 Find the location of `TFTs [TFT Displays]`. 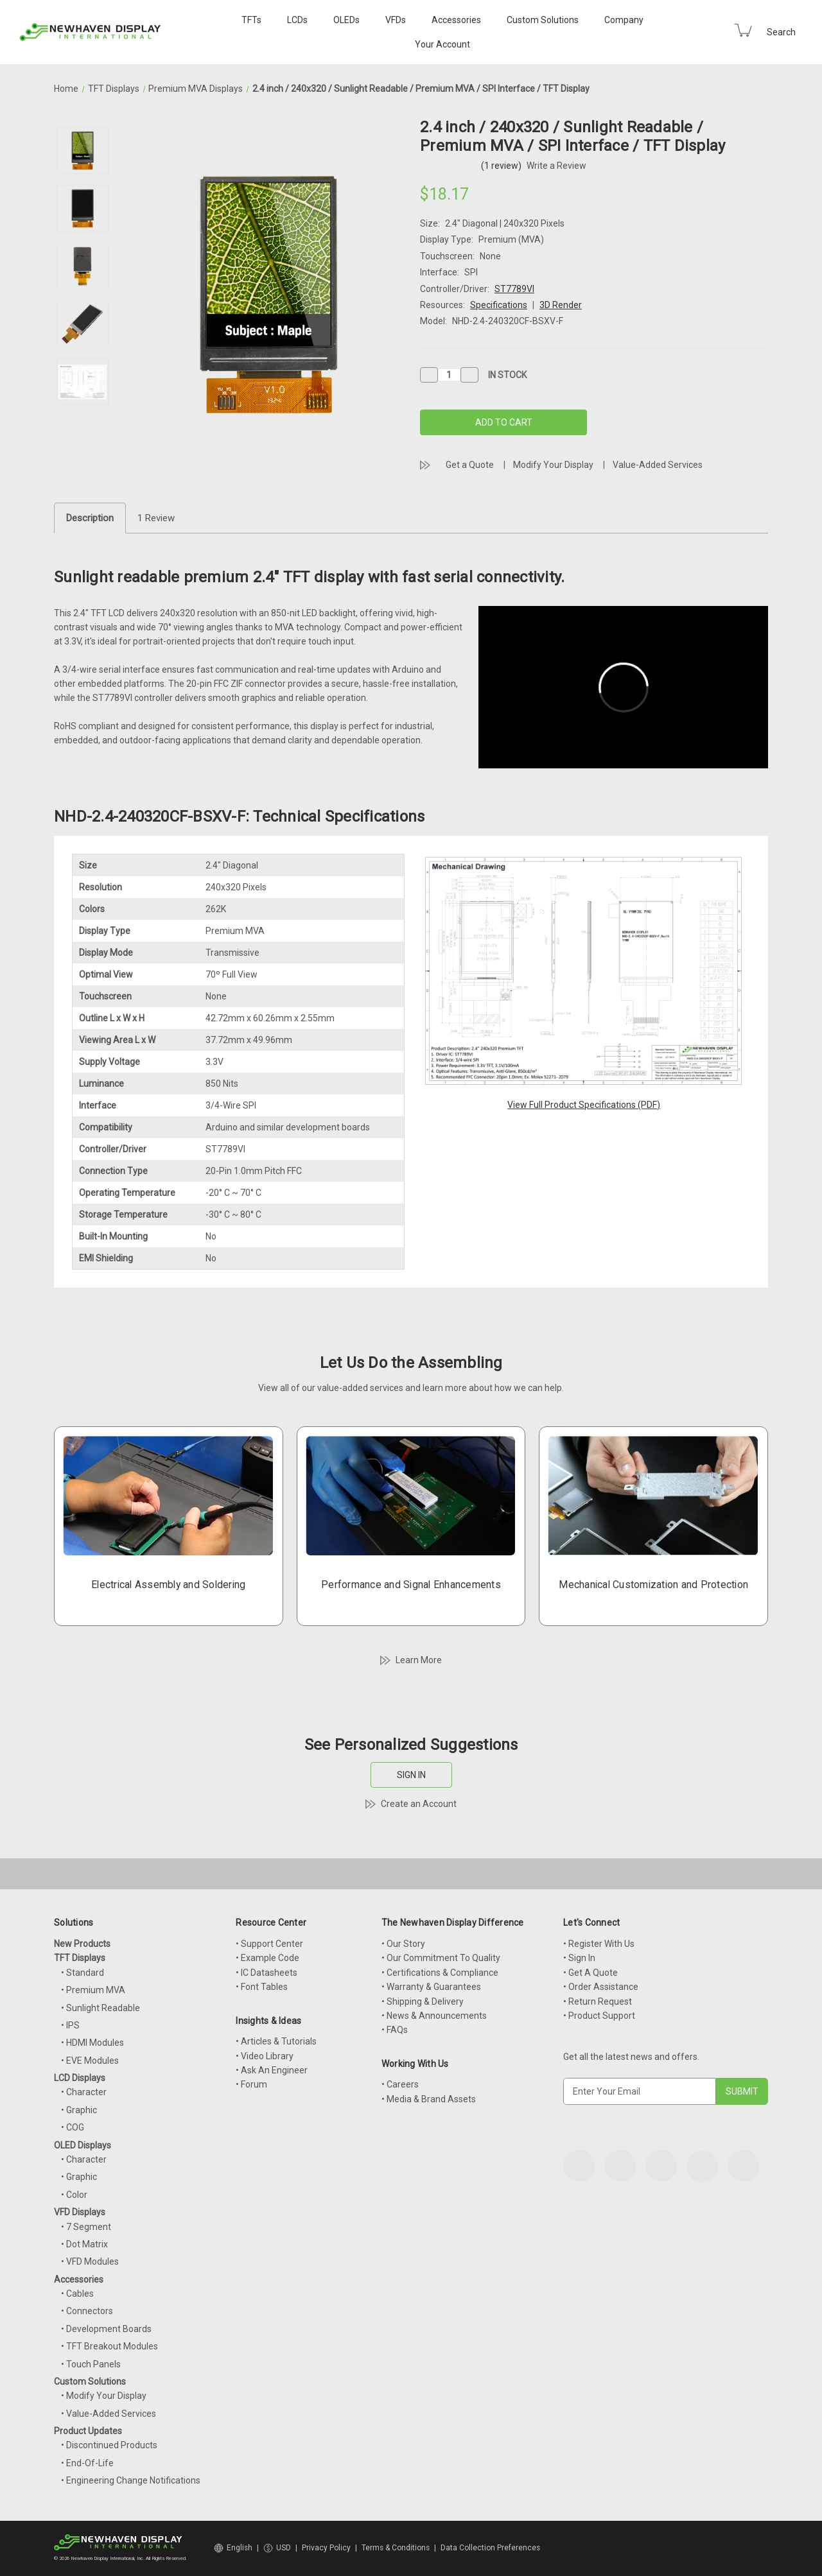

TFTs [TFT Displays] is located at coordinates (251, 20).